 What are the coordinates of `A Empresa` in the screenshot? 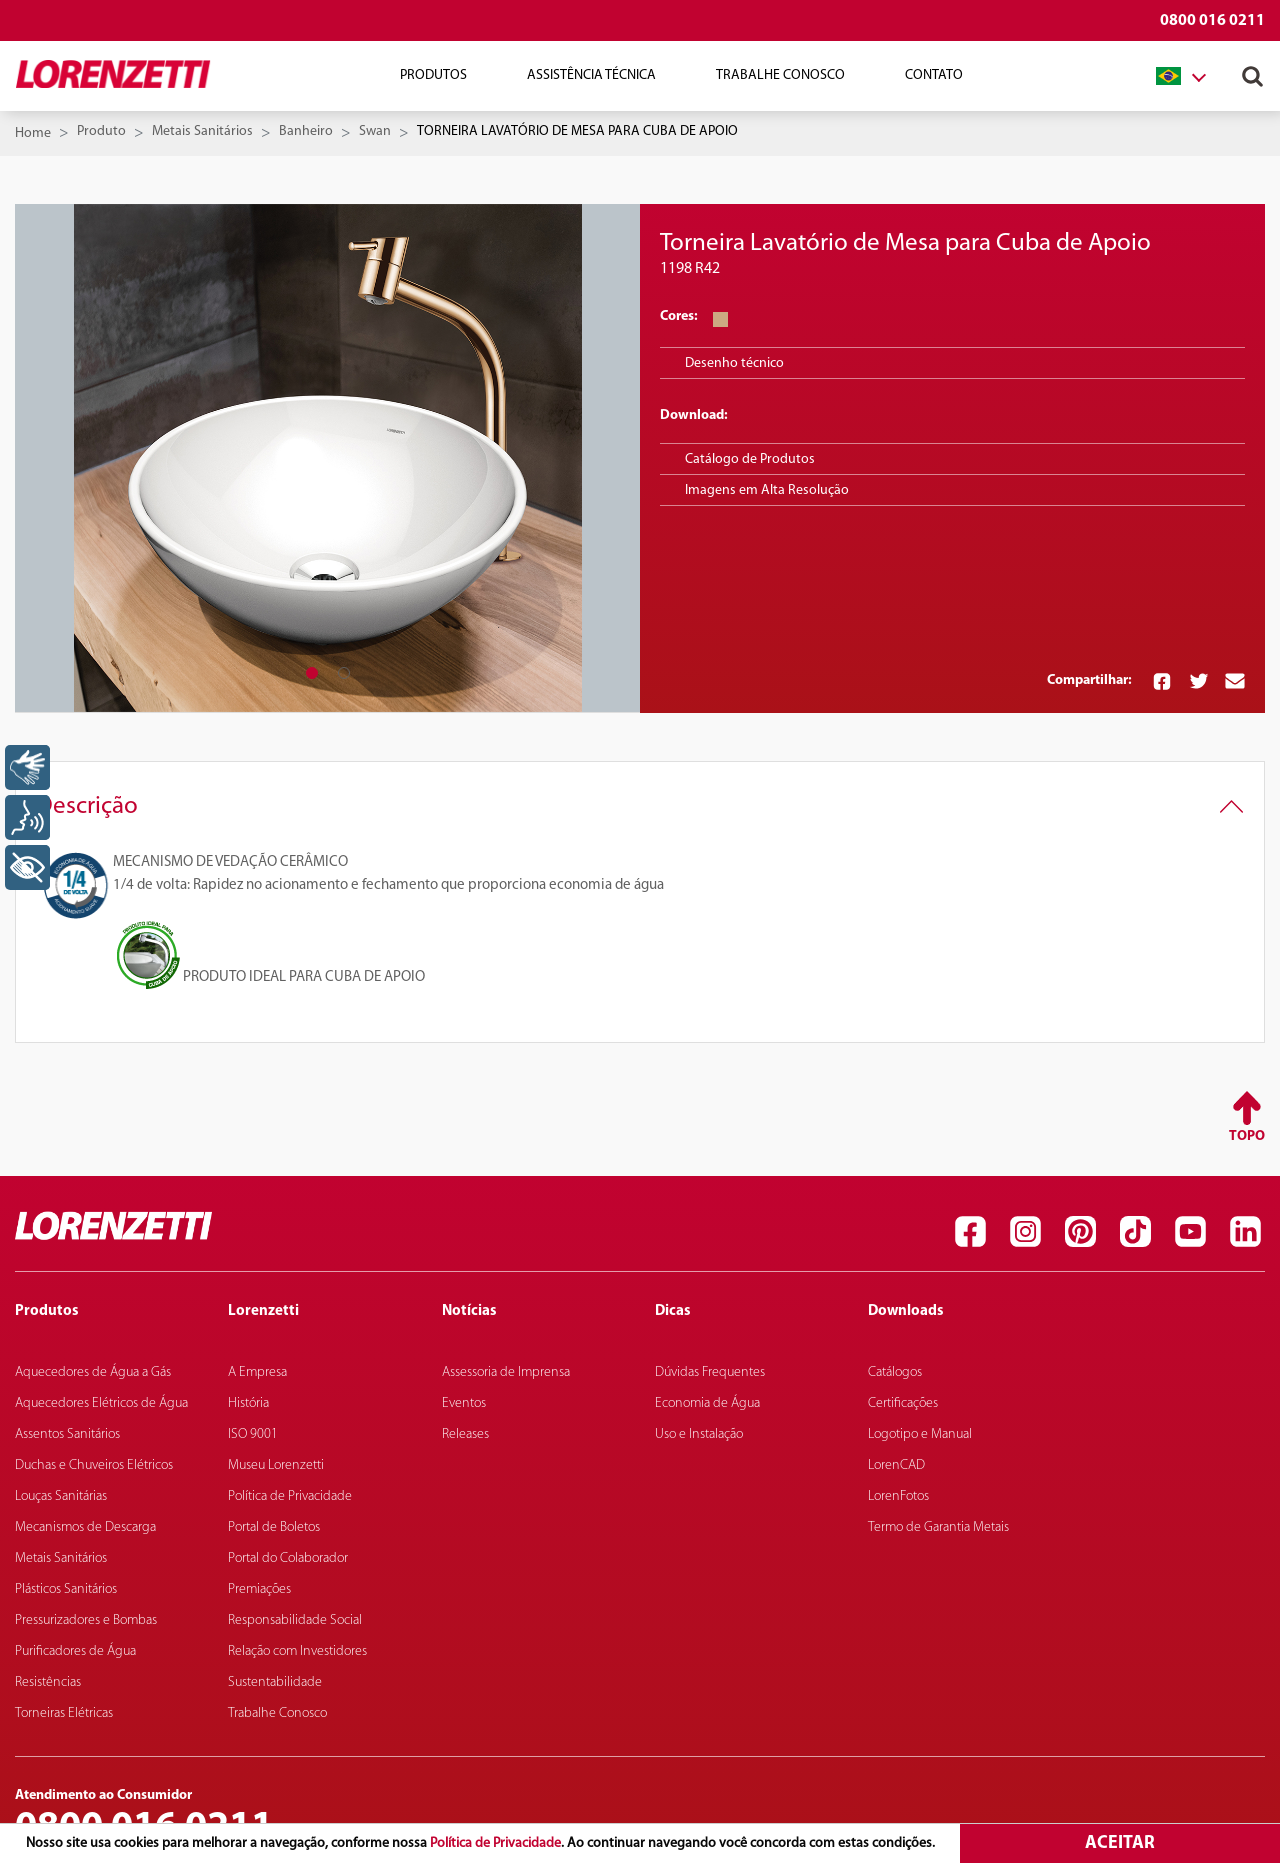 It's located at (257, 1372).